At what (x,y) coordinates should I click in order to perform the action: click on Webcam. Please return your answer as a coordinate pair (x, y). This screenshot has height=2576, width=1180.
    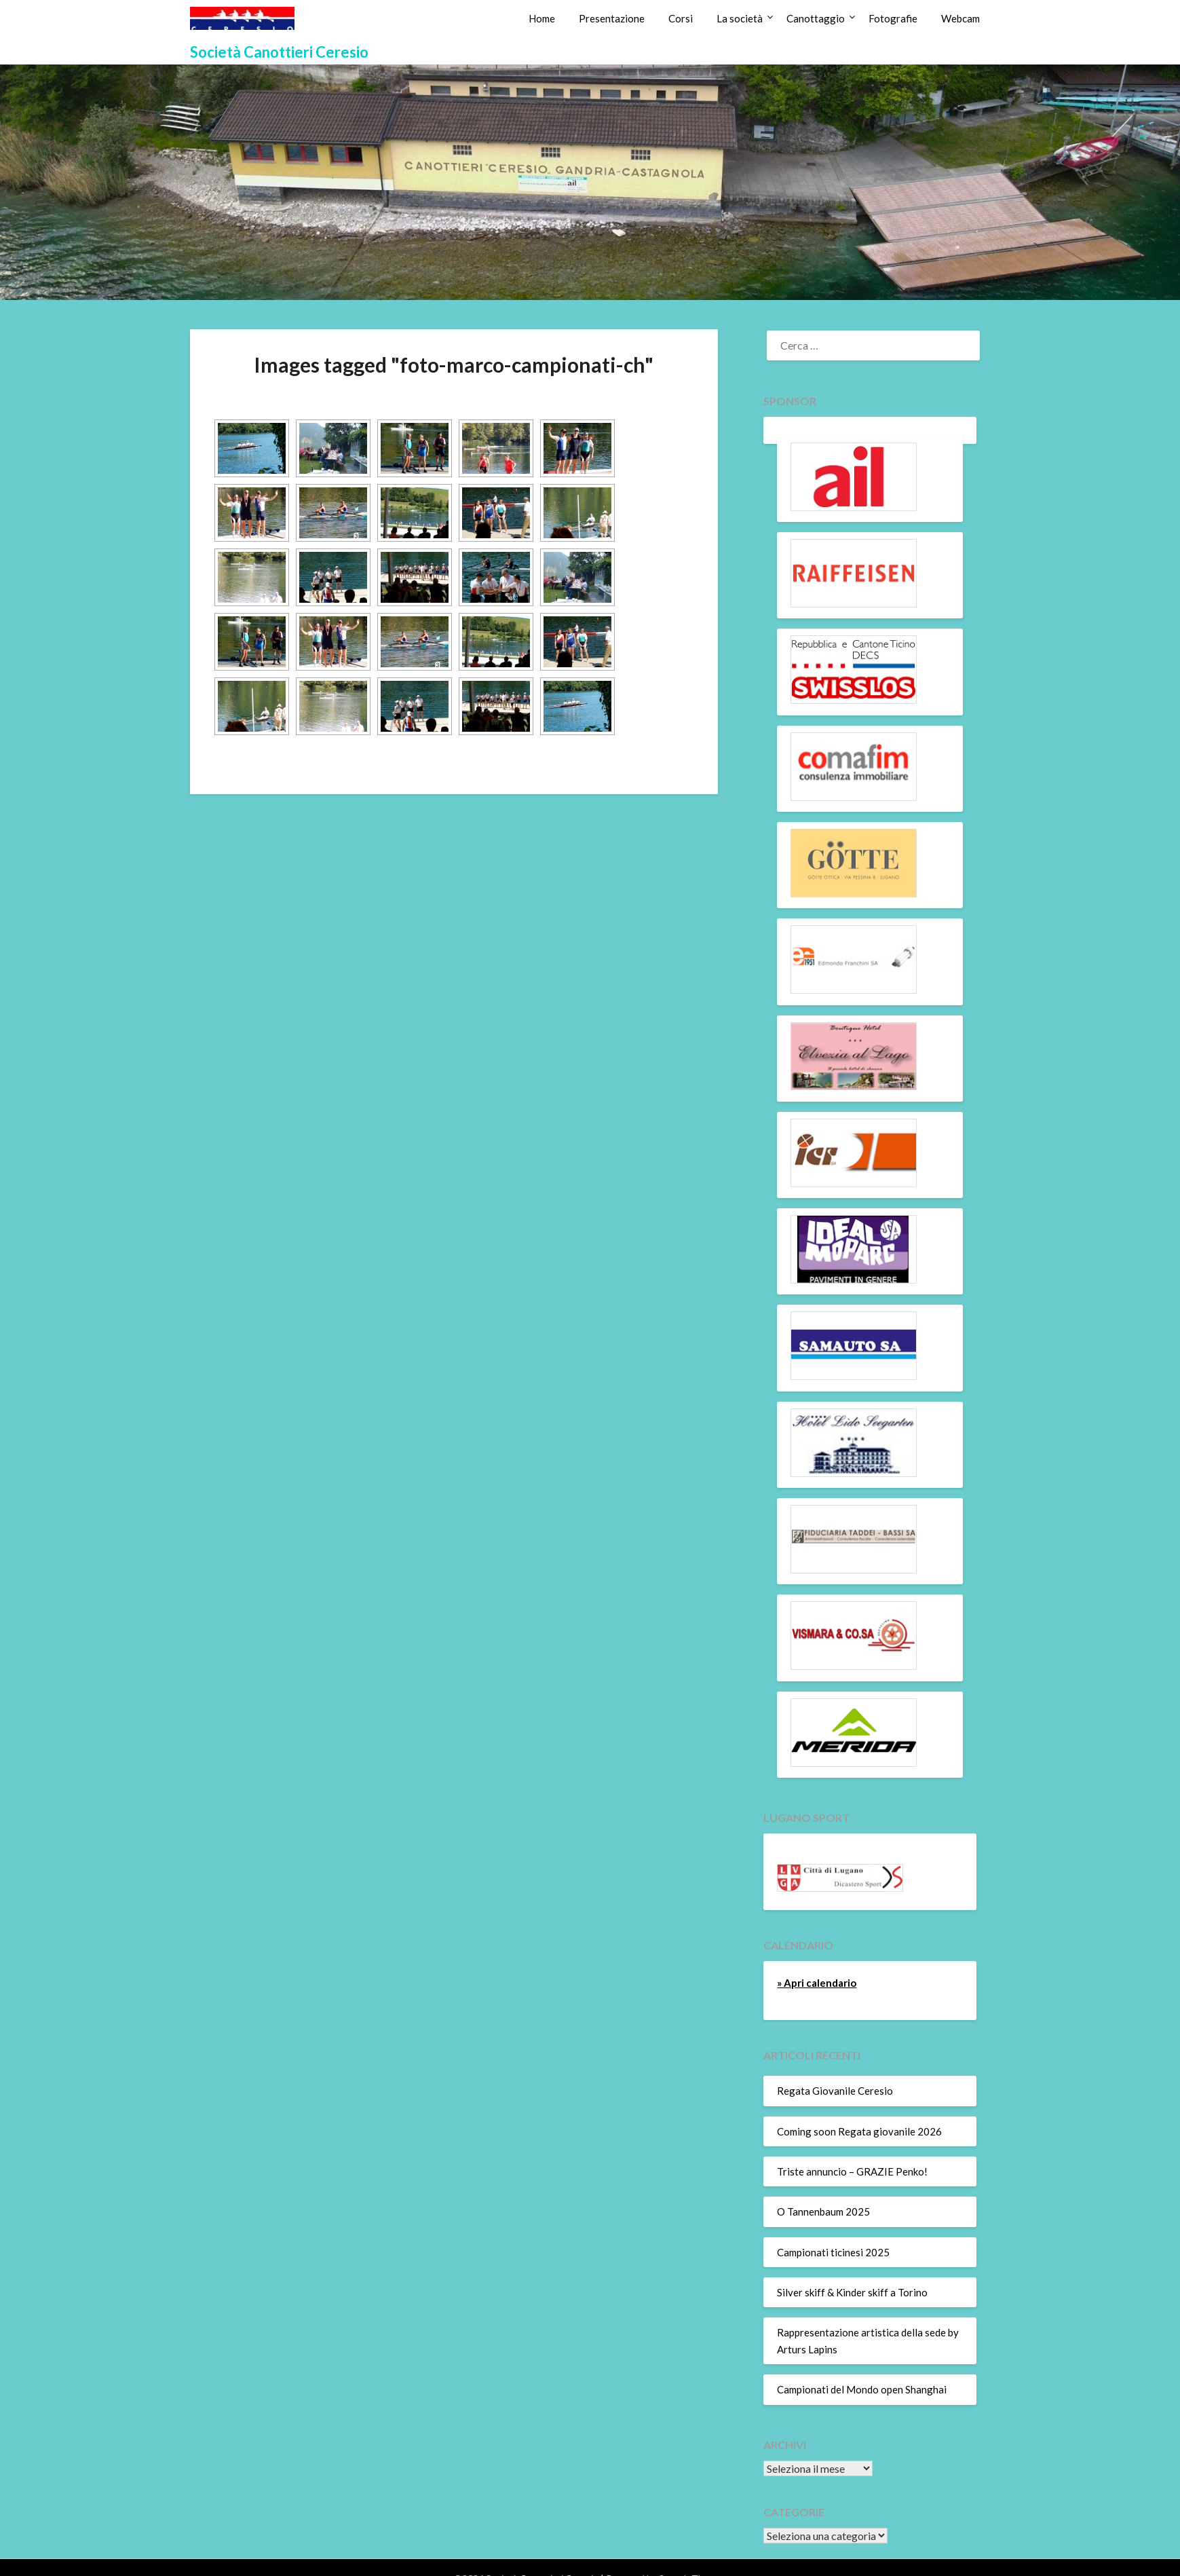
    Looking at the image, I should click on (960, 18).